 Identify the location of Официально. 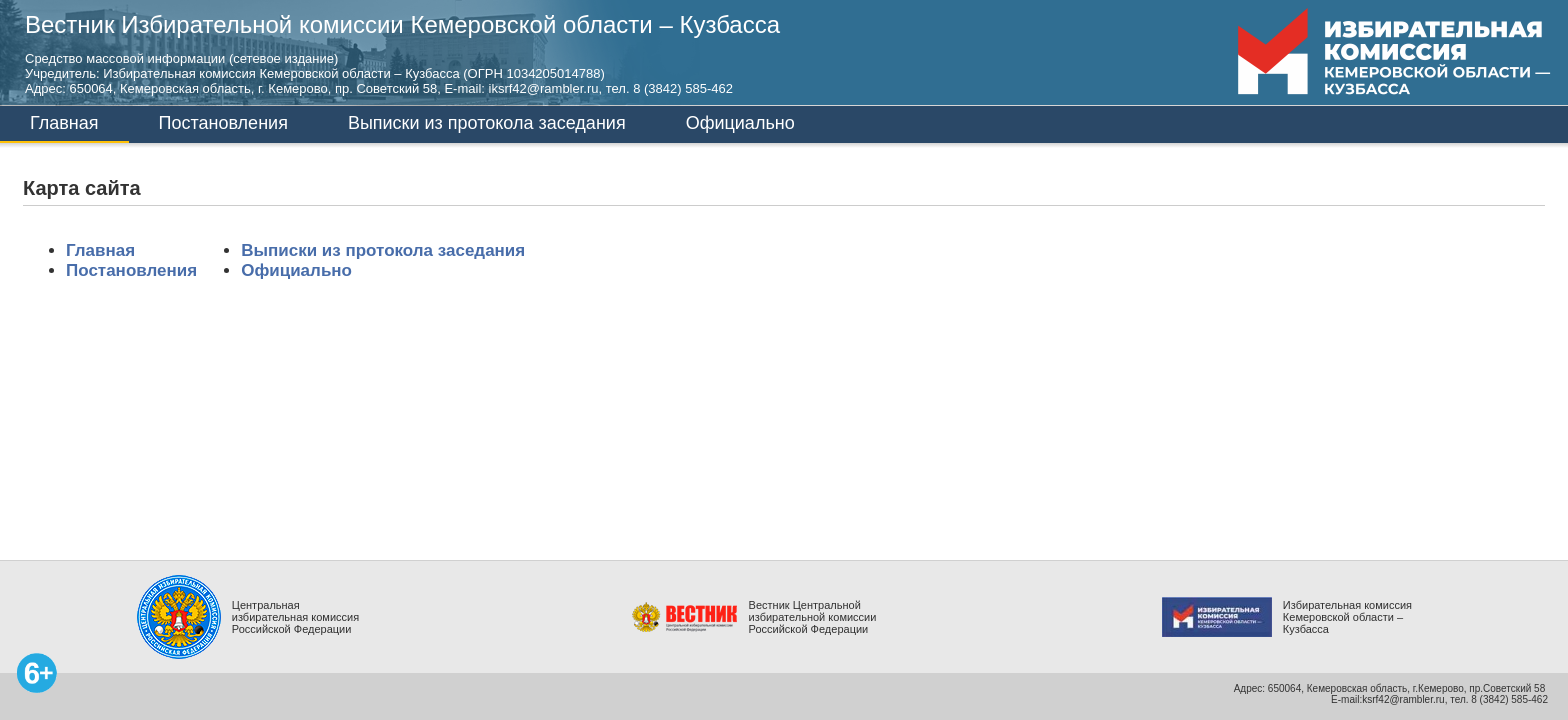
(740, 123).